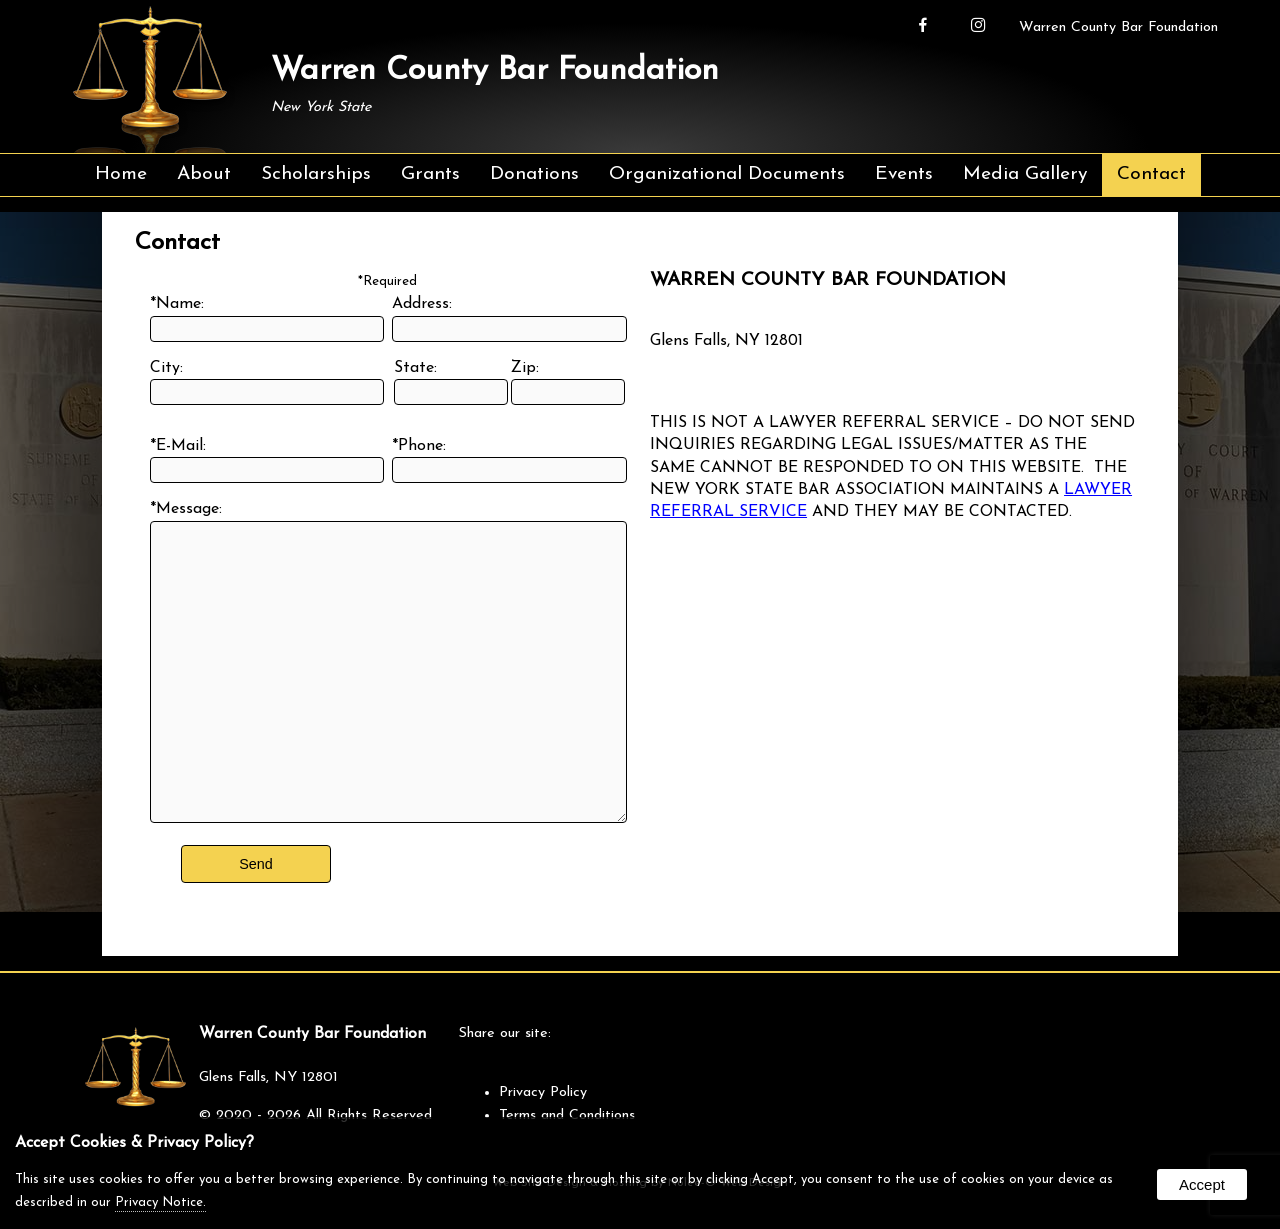  Describe the element at coordinates (204, 174) in the screenshot. I see `About` at that location.